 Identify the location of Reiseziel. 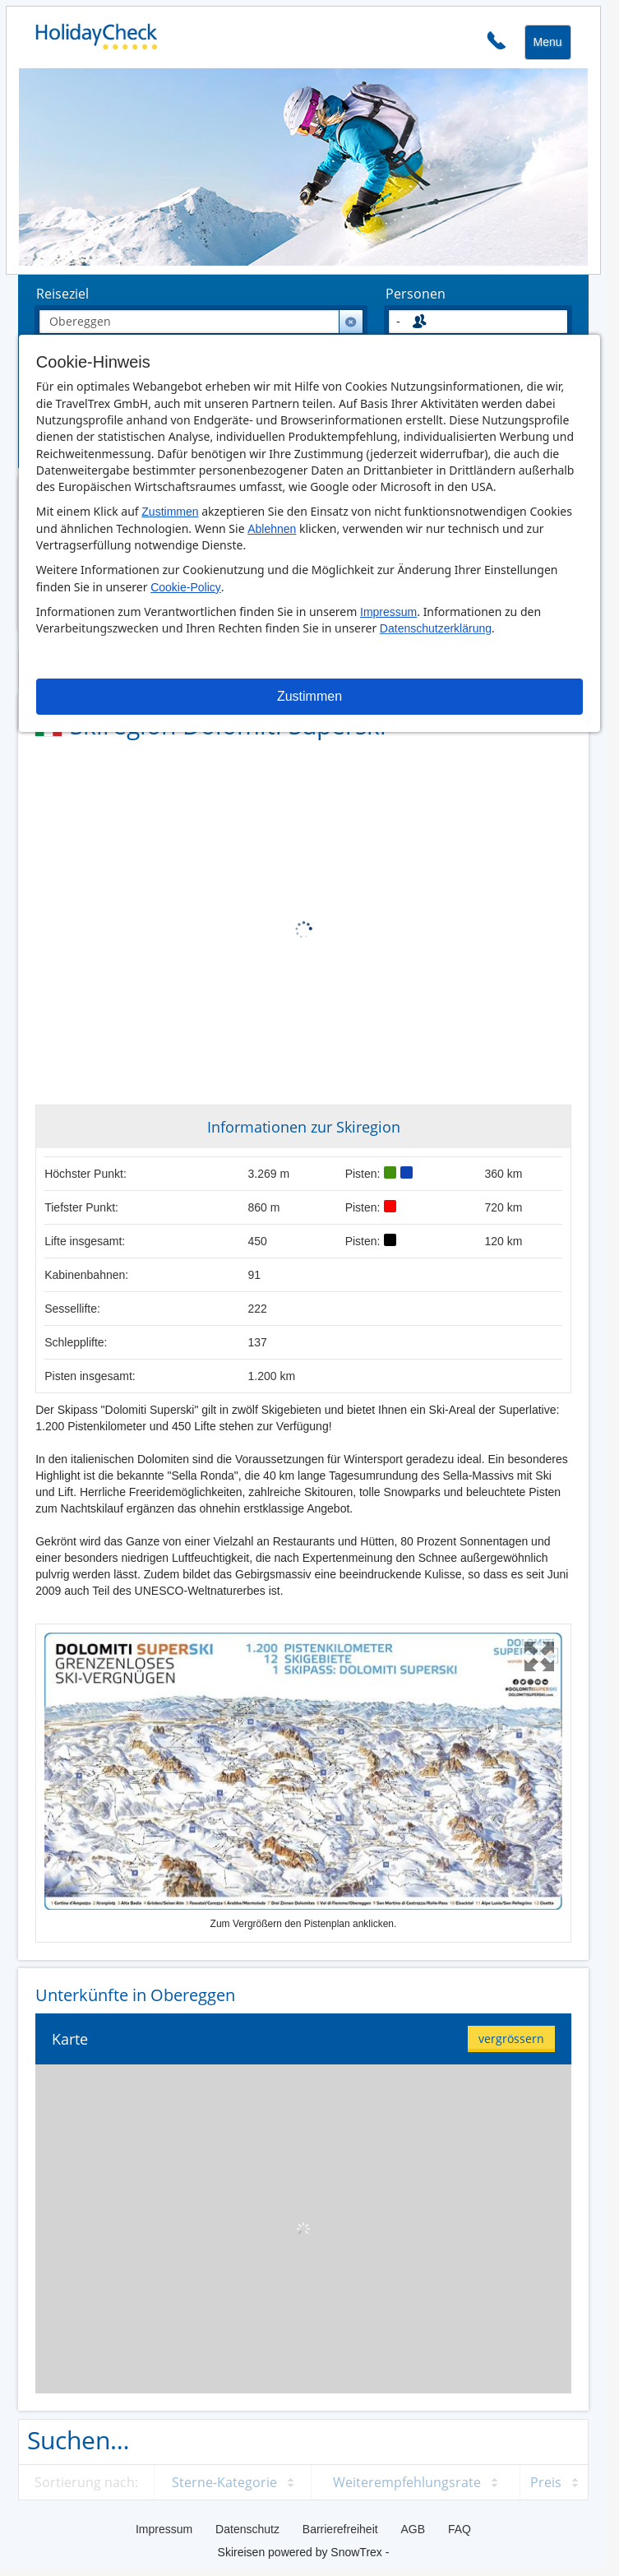
(62, 293).